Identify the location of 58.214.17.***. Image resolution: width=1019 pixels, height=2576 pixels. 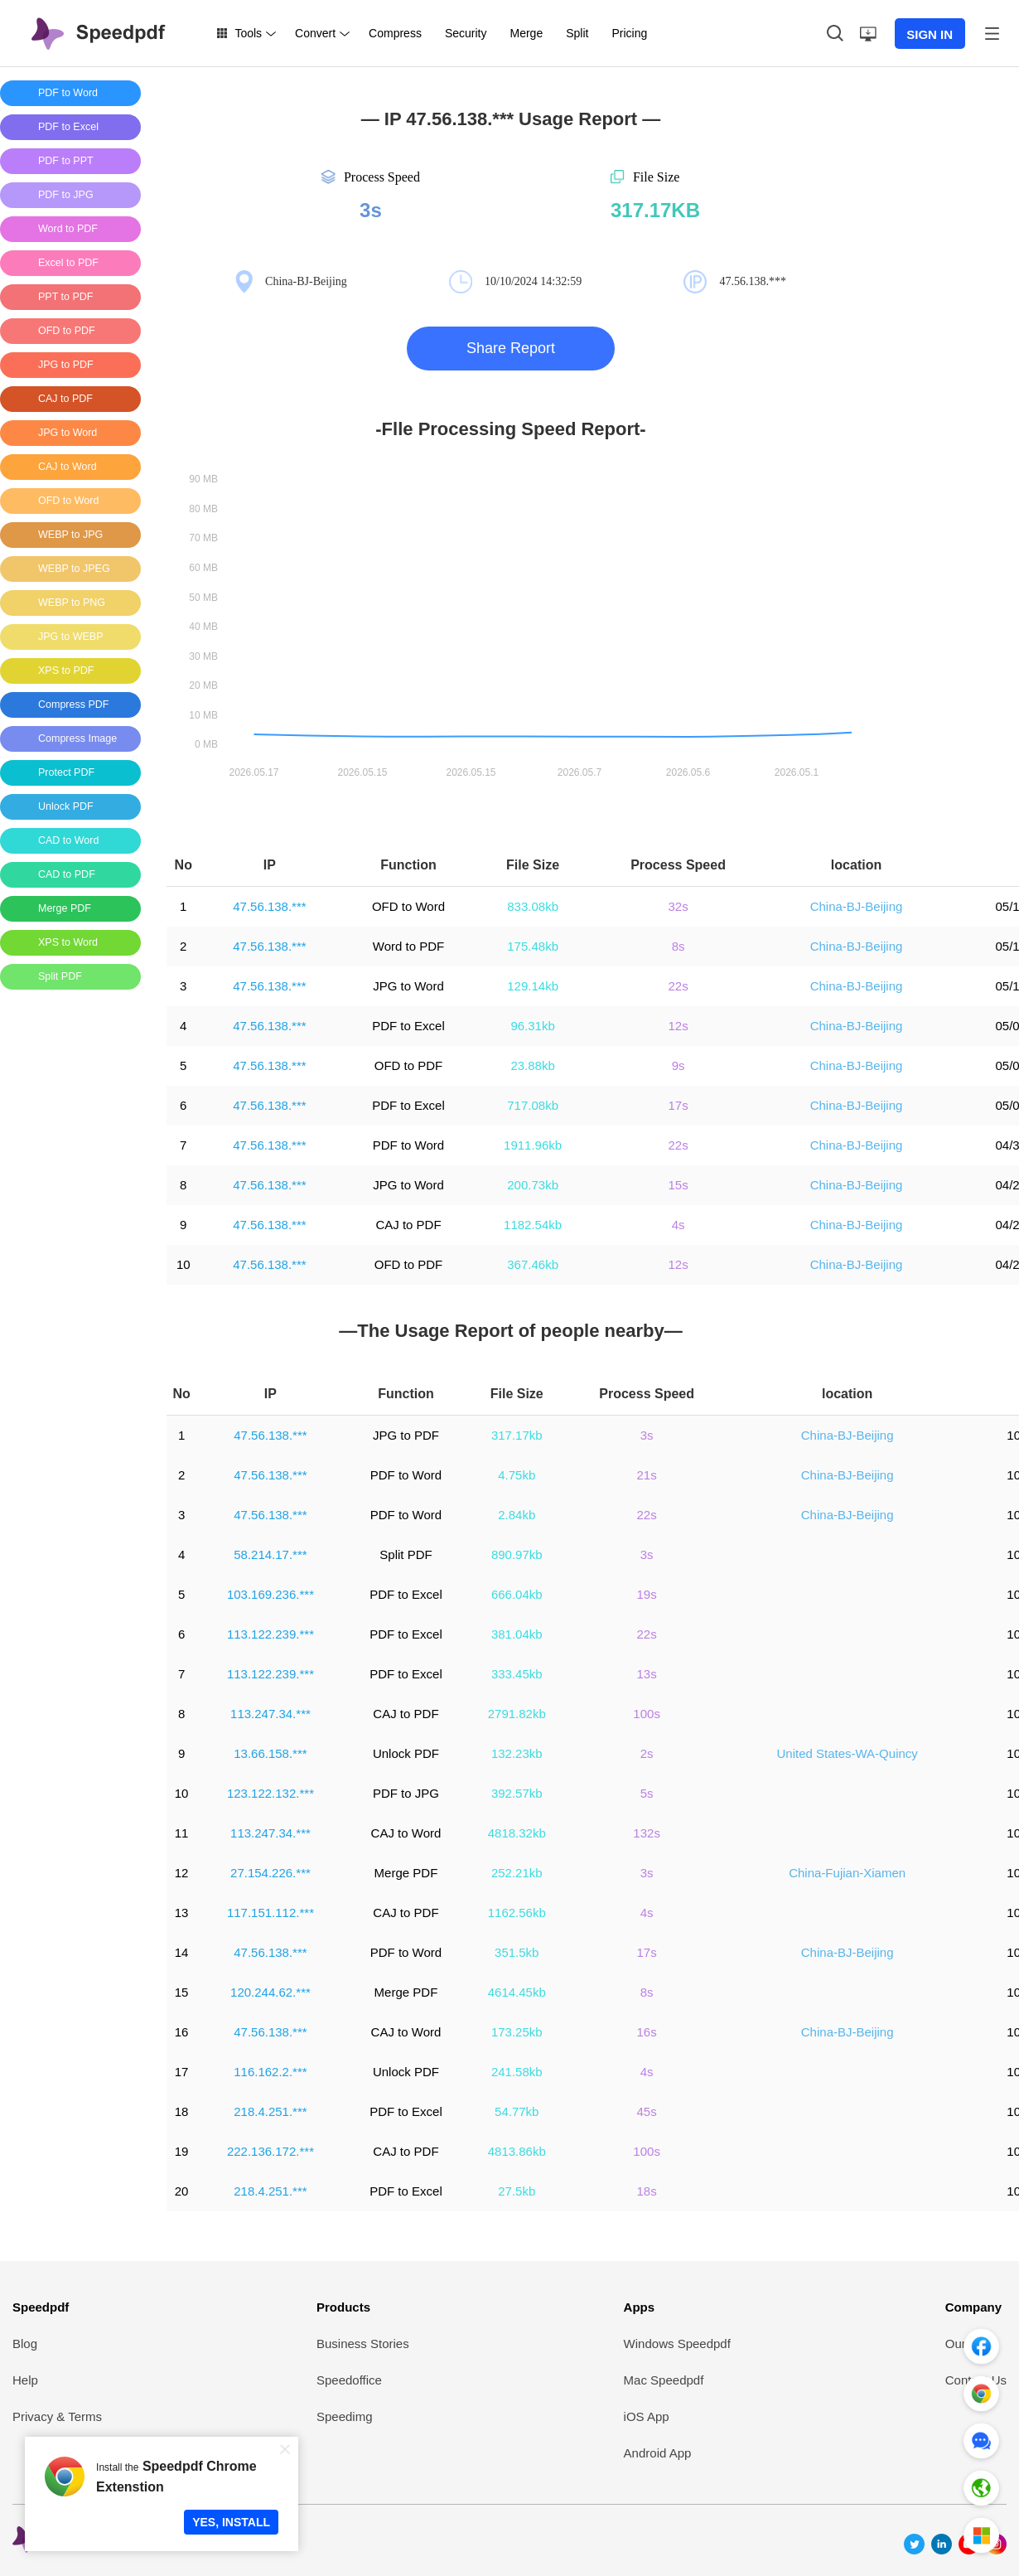
(270, 1554).